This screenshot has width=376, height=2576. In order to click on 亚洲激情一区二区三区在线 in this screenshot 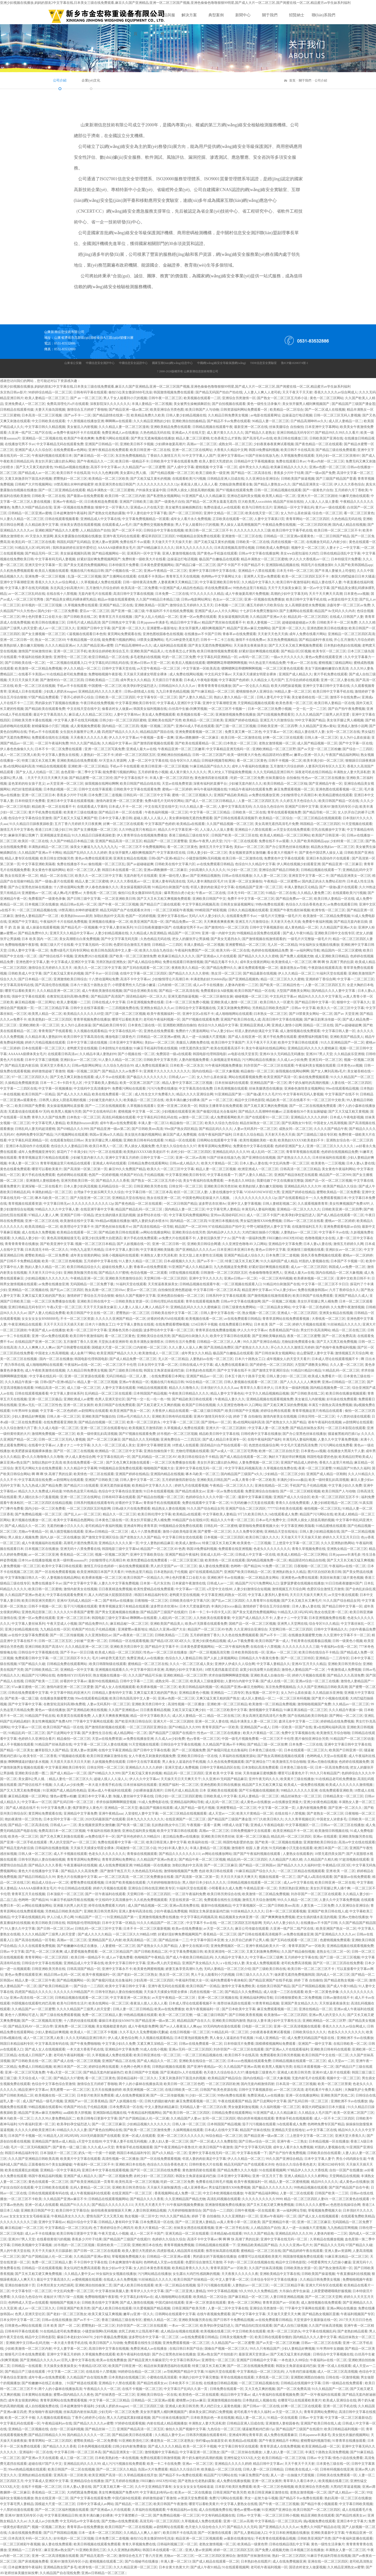, I will do `click(242, 536)`.